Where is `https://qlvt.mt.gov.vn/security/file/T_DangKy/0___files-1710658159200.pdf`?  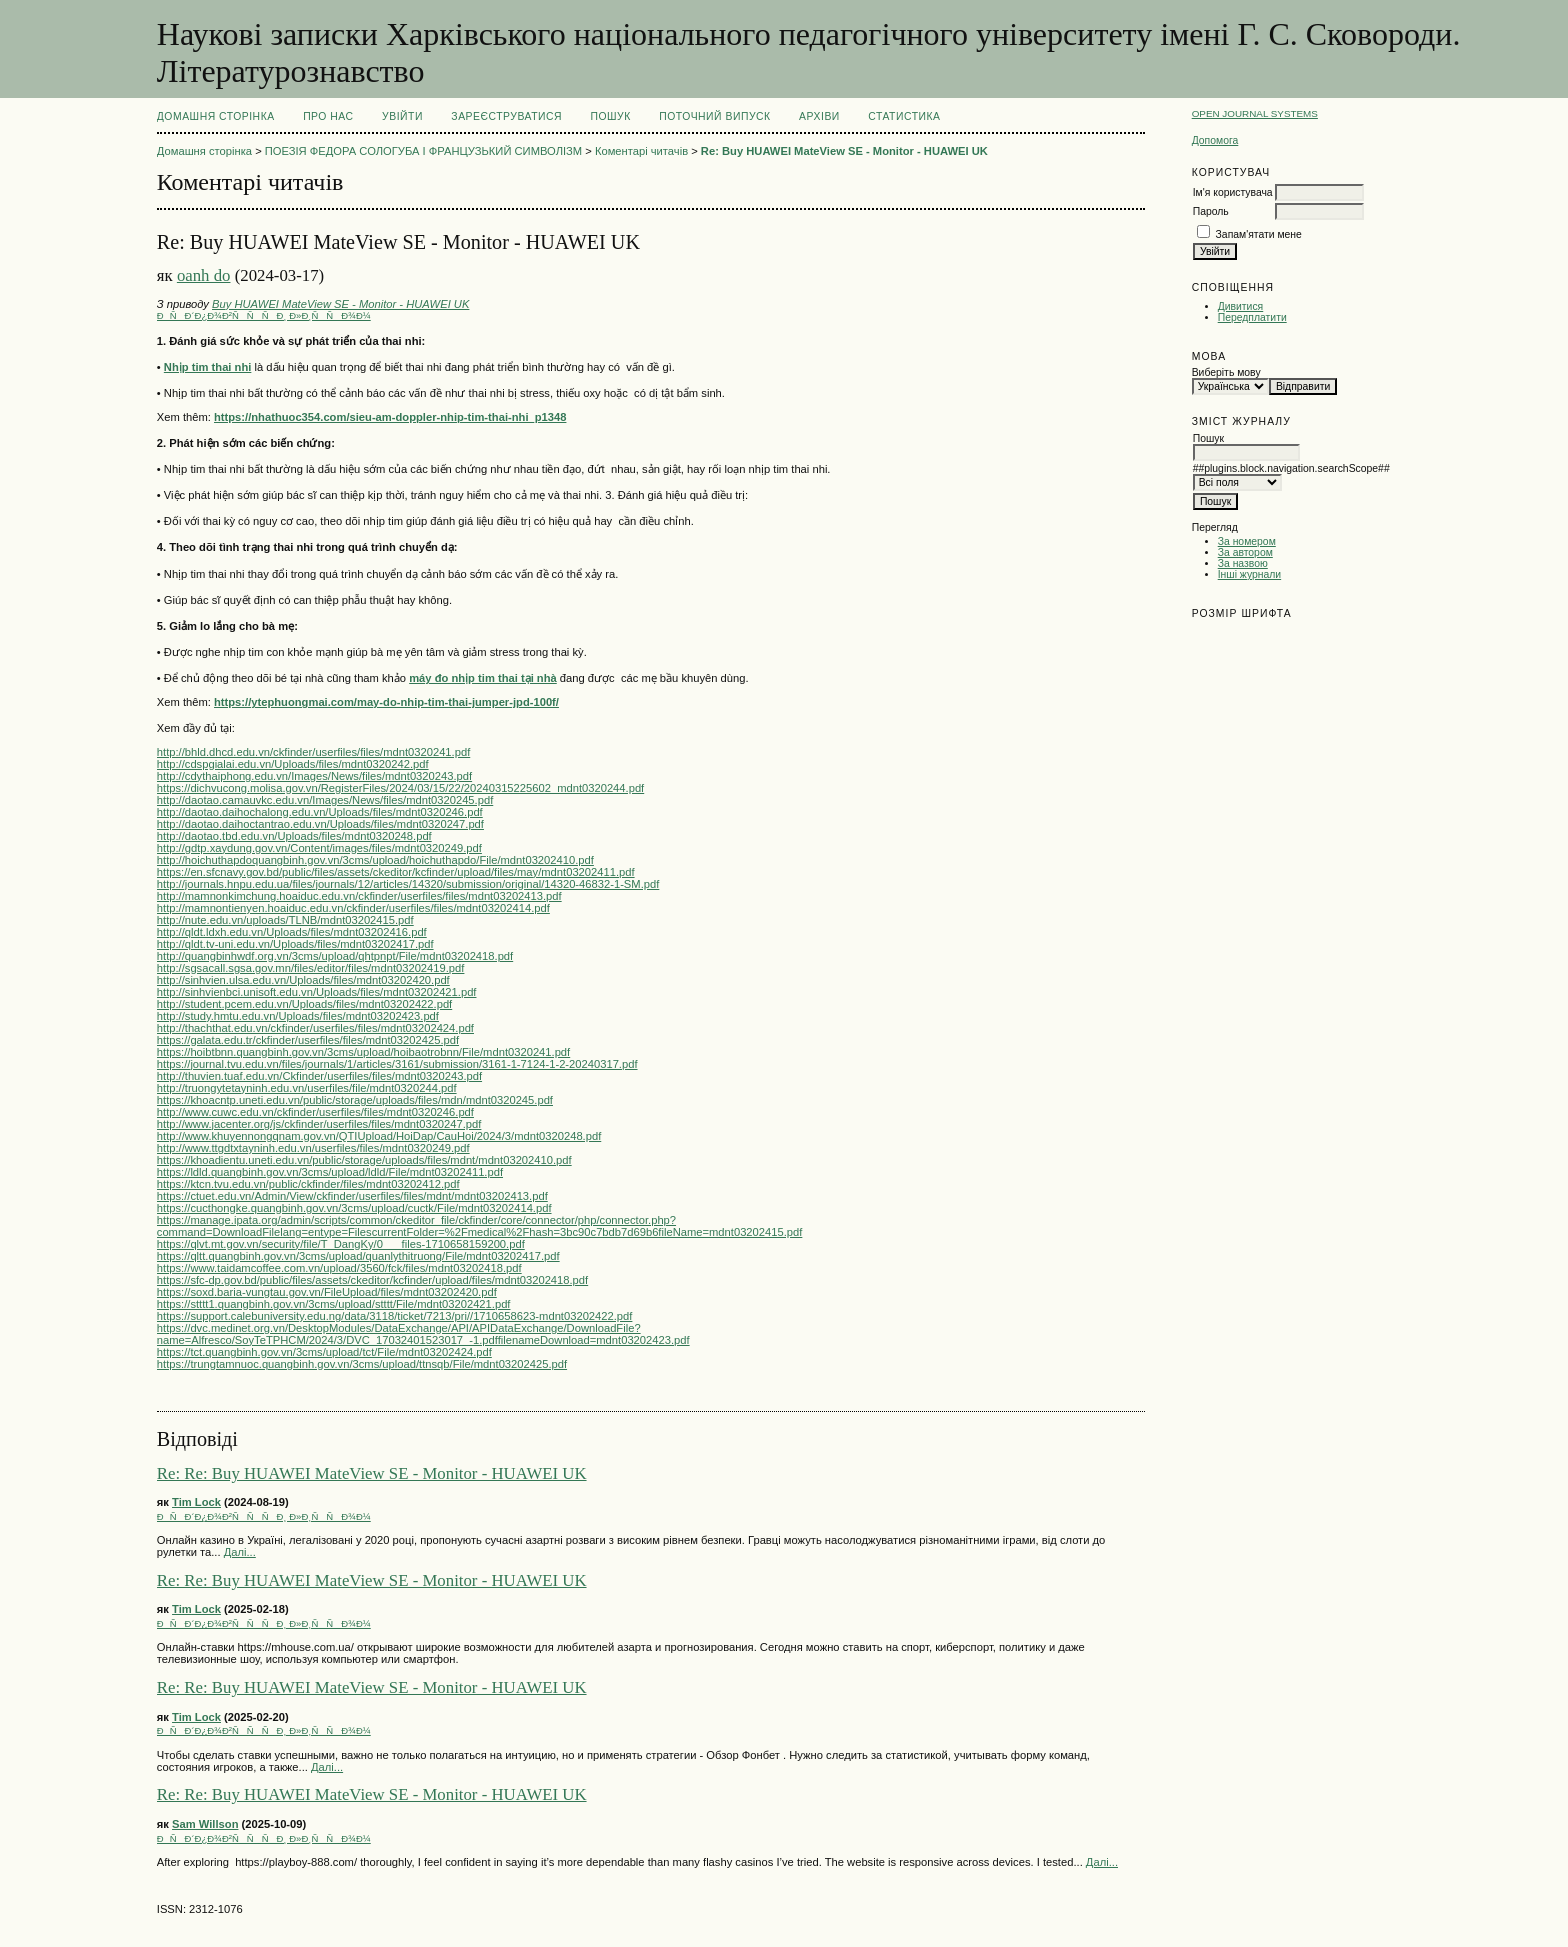
https://qlvt.mt.gov.vn/security/file/T_DangKy/0___files-1710658159200.pdf is located at coordinates (341, 1244).